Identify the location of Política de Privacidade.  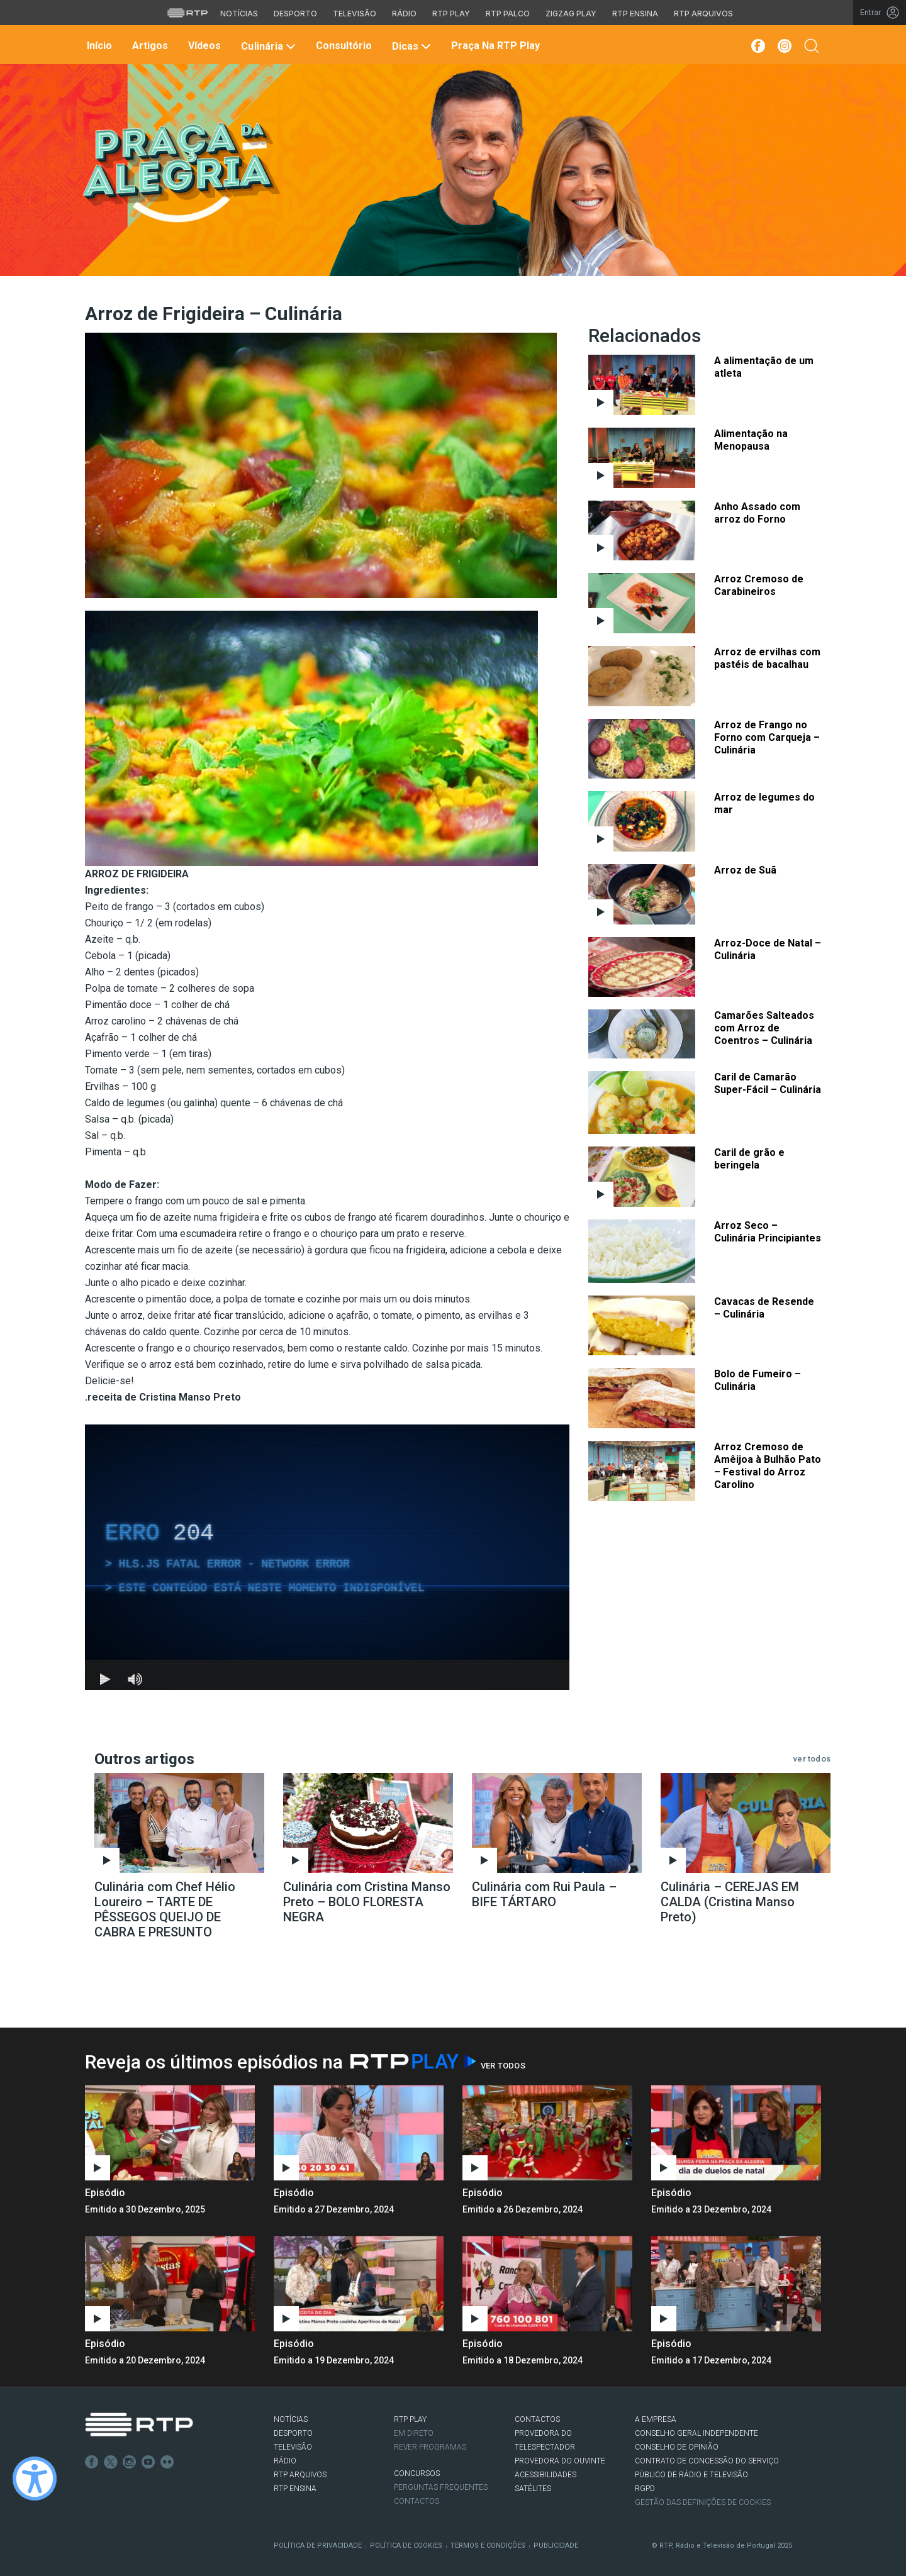
(318, 2545).